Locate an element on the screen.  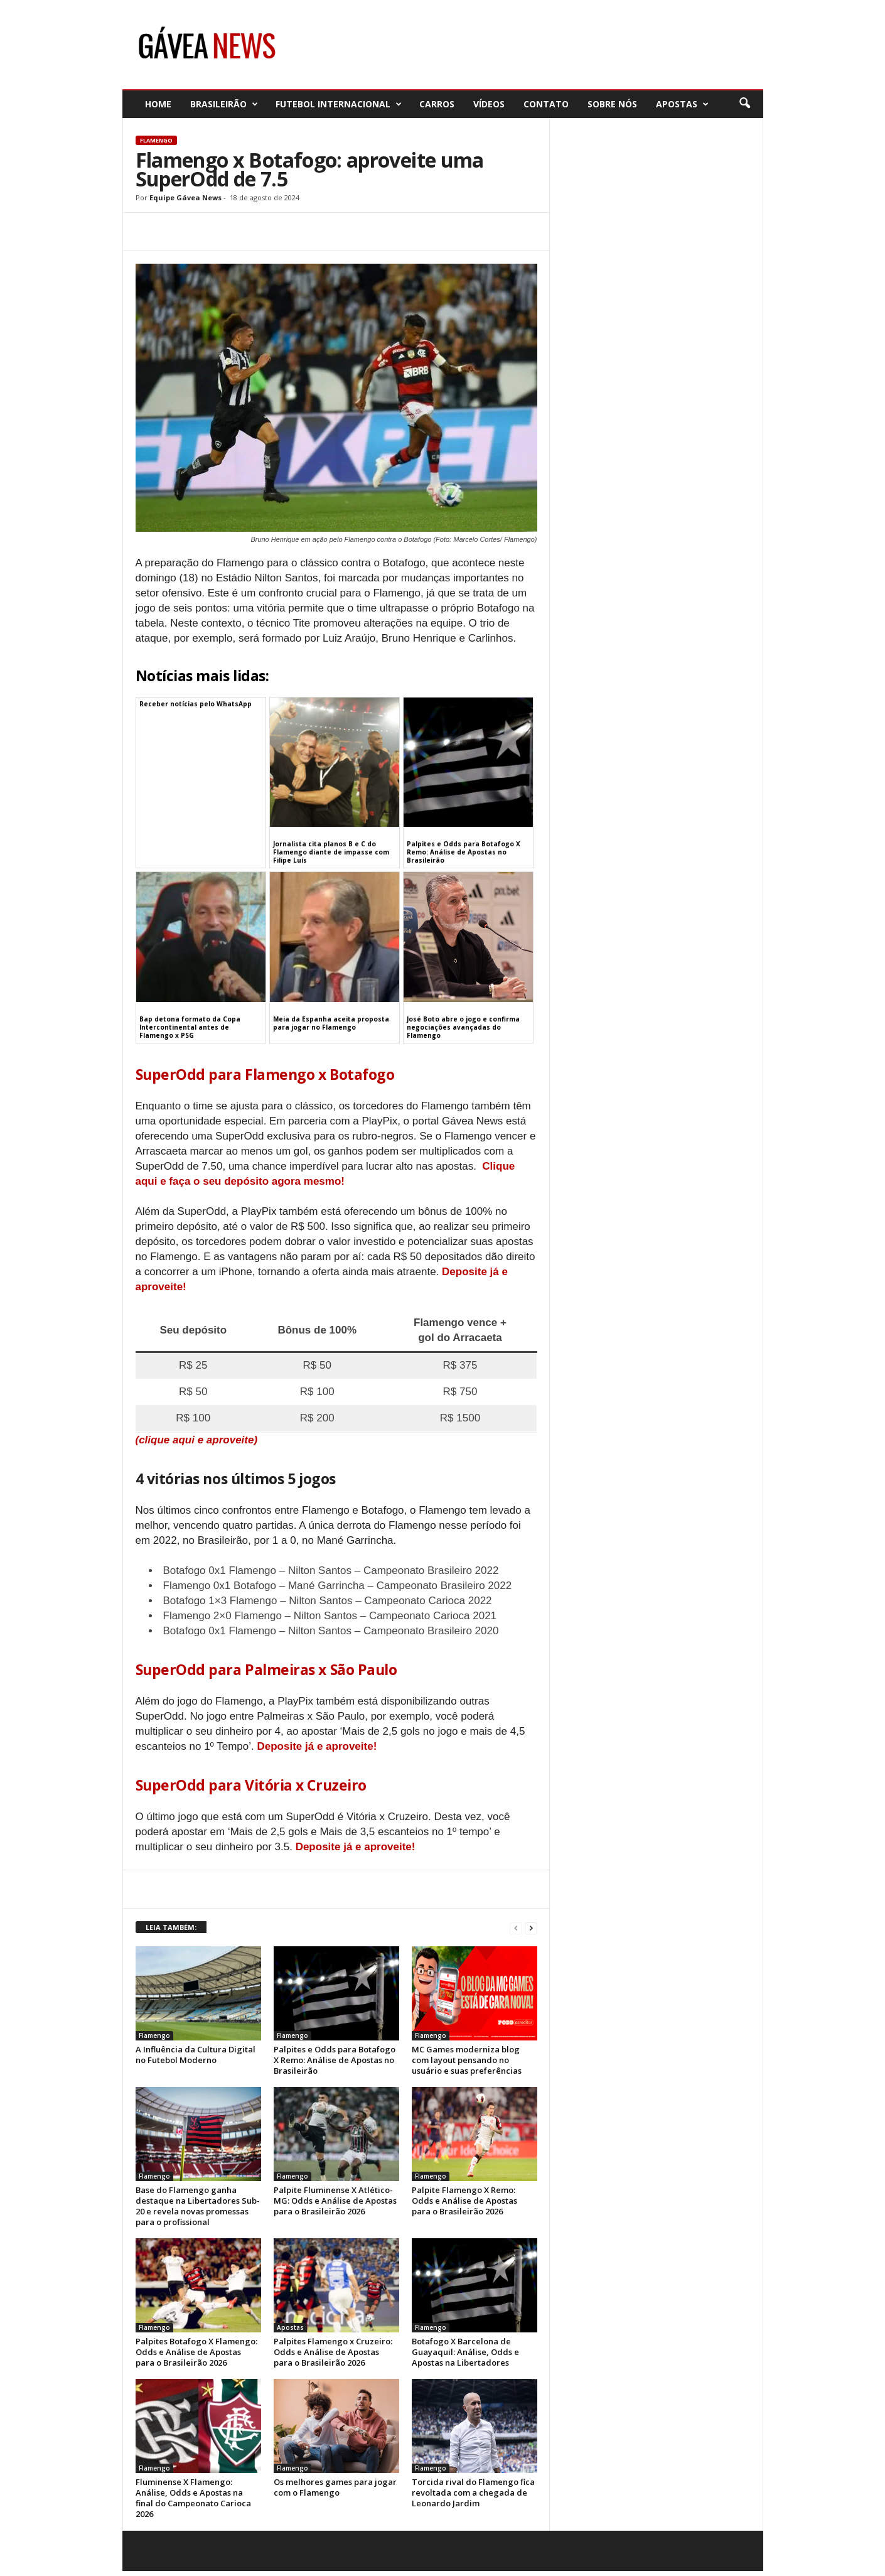
Palpite Fluminense X Atlético-MG: Odds e Análise de Apostas para o Brasileirão 2026 is located at coordinates (335, 2200).